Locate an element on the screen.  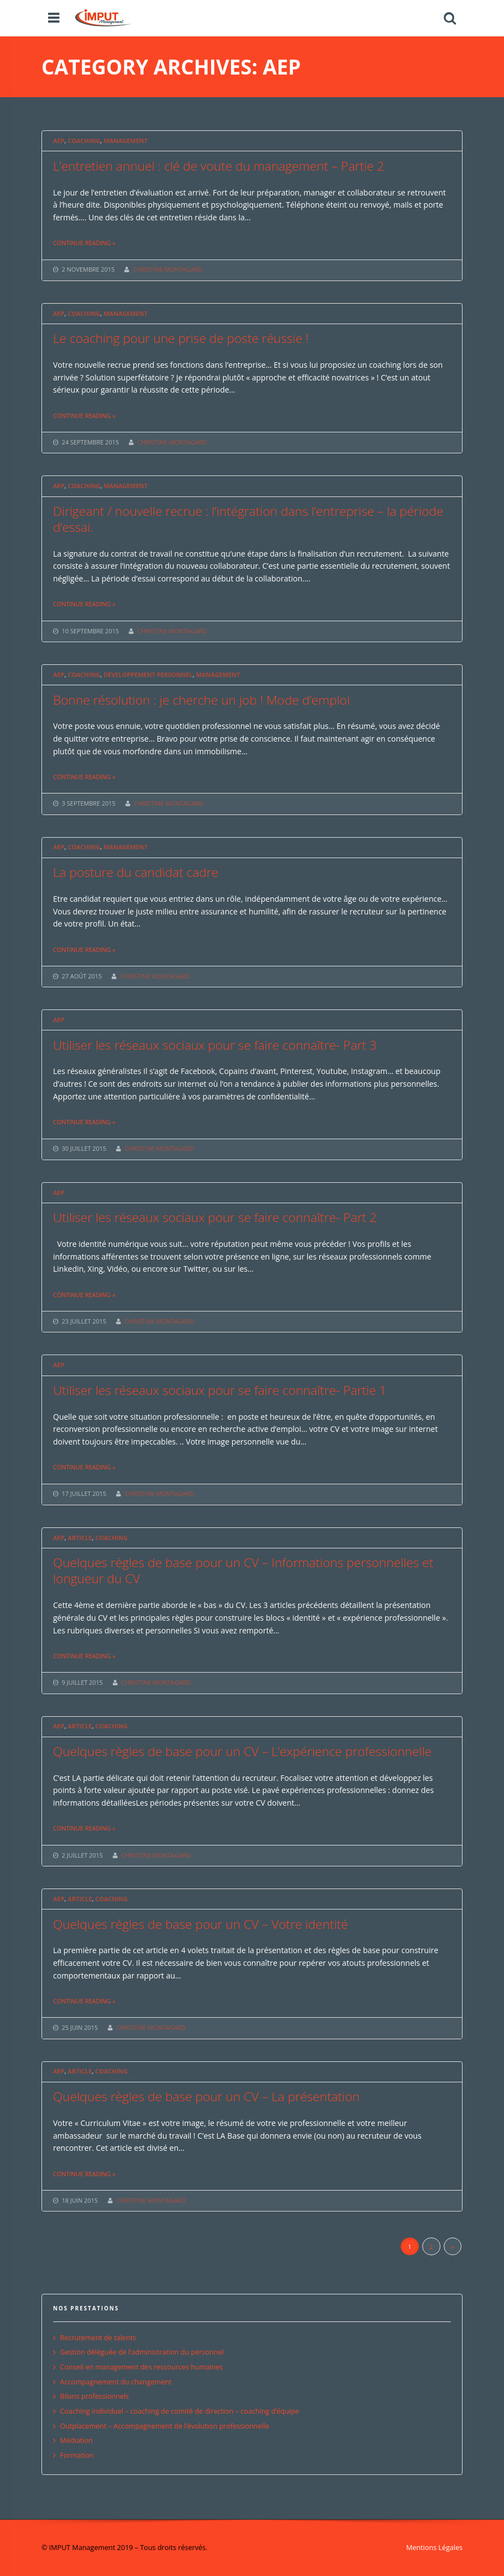
Développement personnel is located at coordinates (147, 674).